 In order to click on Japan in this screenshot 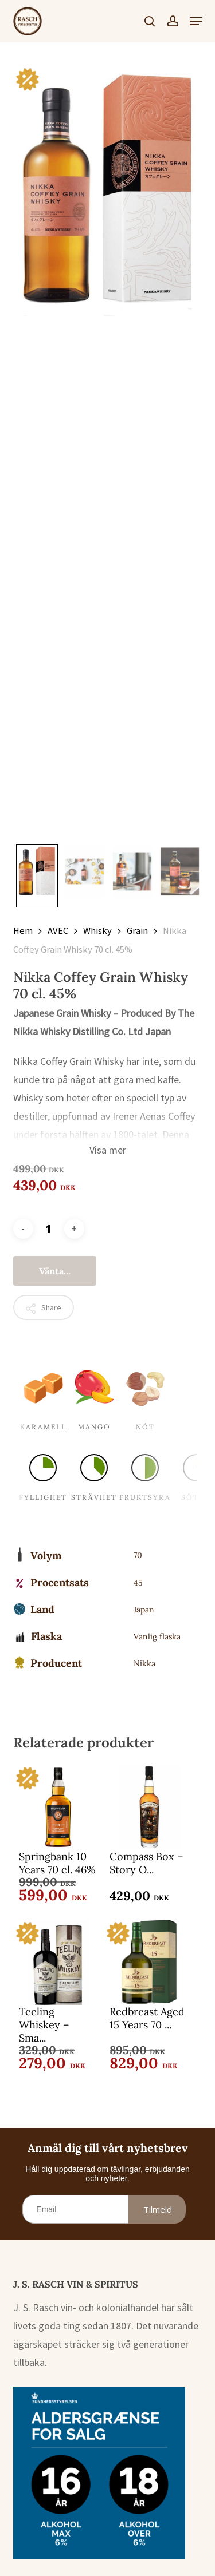, I will do `click(144, 1609)`.